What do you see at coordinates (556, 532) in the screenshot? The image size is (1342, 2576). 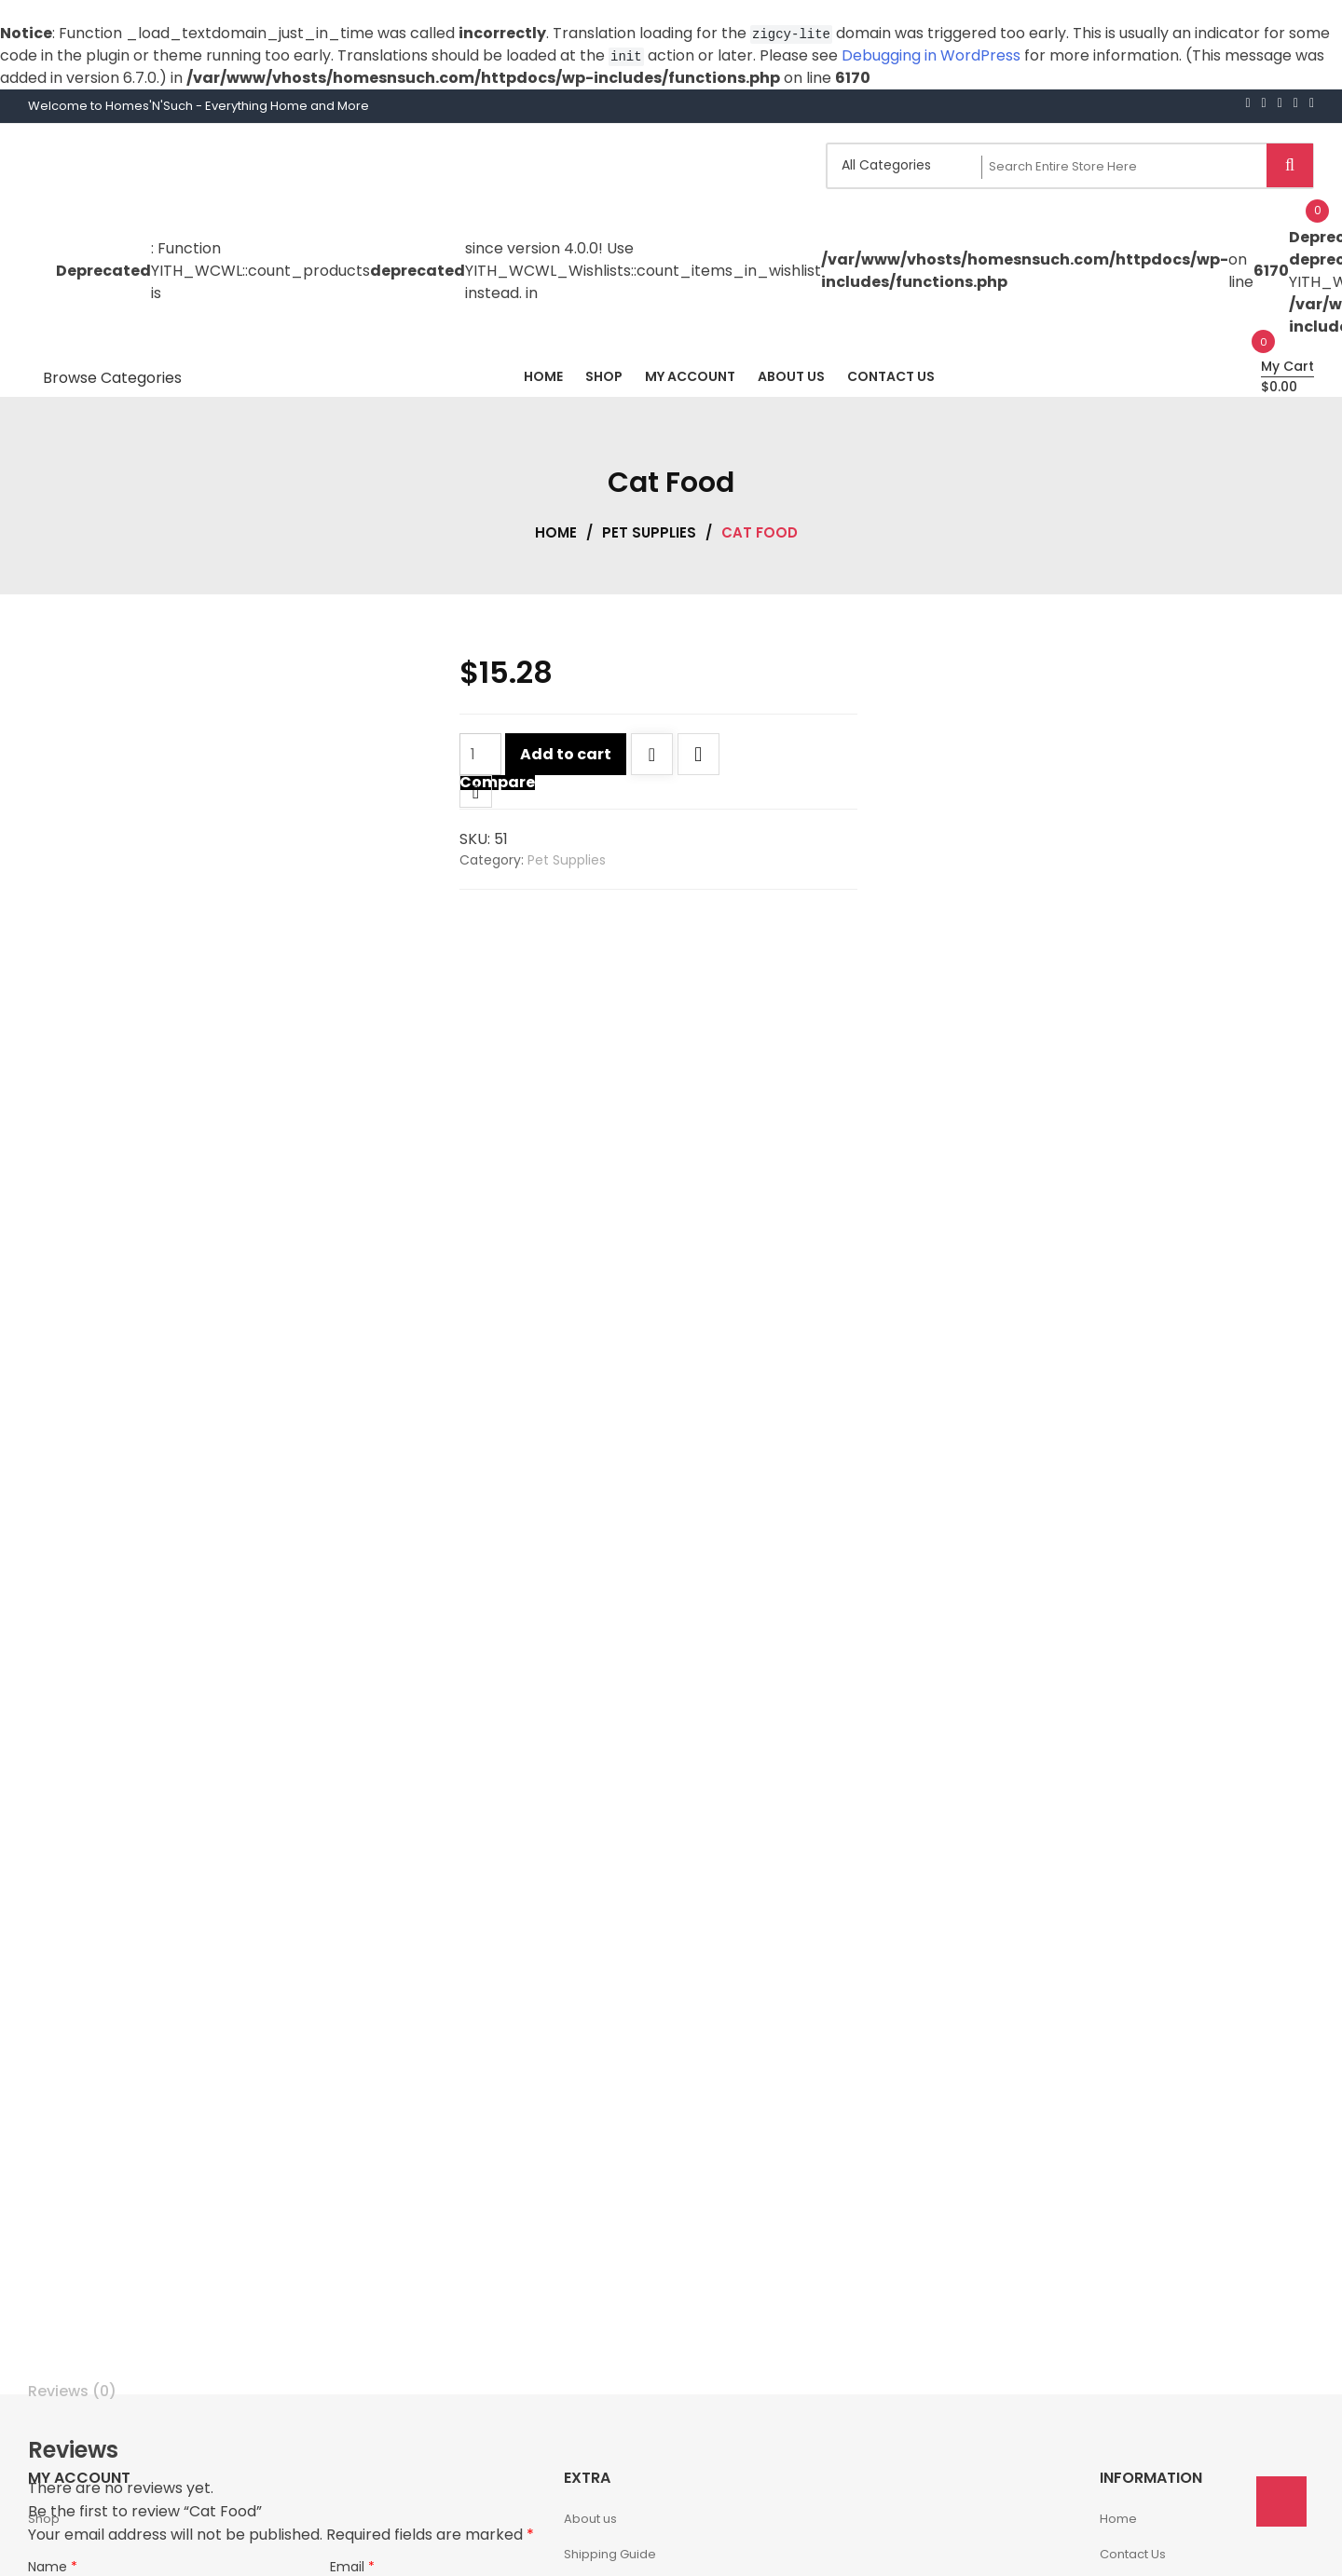 I see `Home` at bounding box center [556, 532].